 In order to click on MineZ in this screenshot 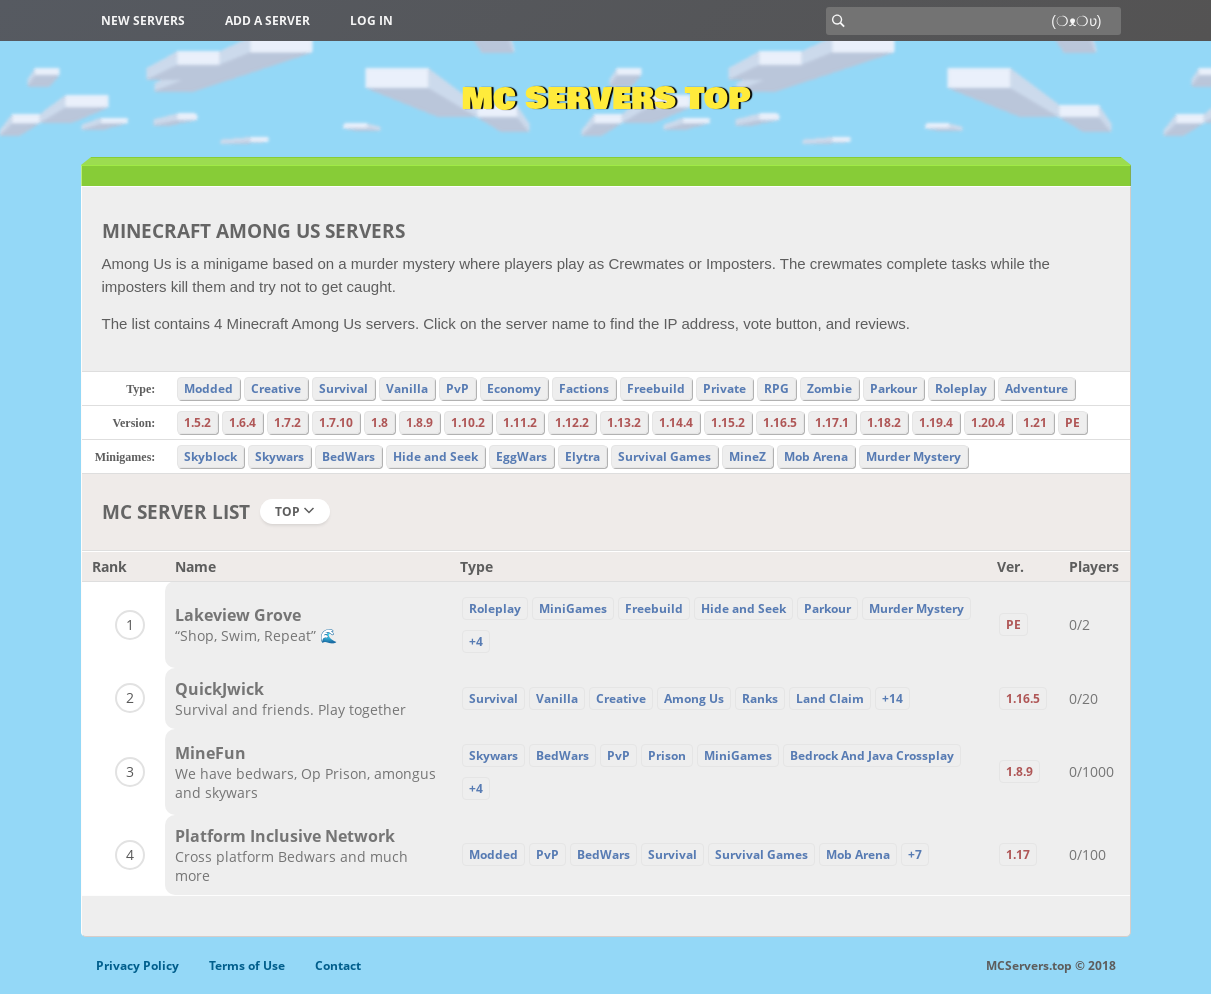, I will do `click(747, 456)`.